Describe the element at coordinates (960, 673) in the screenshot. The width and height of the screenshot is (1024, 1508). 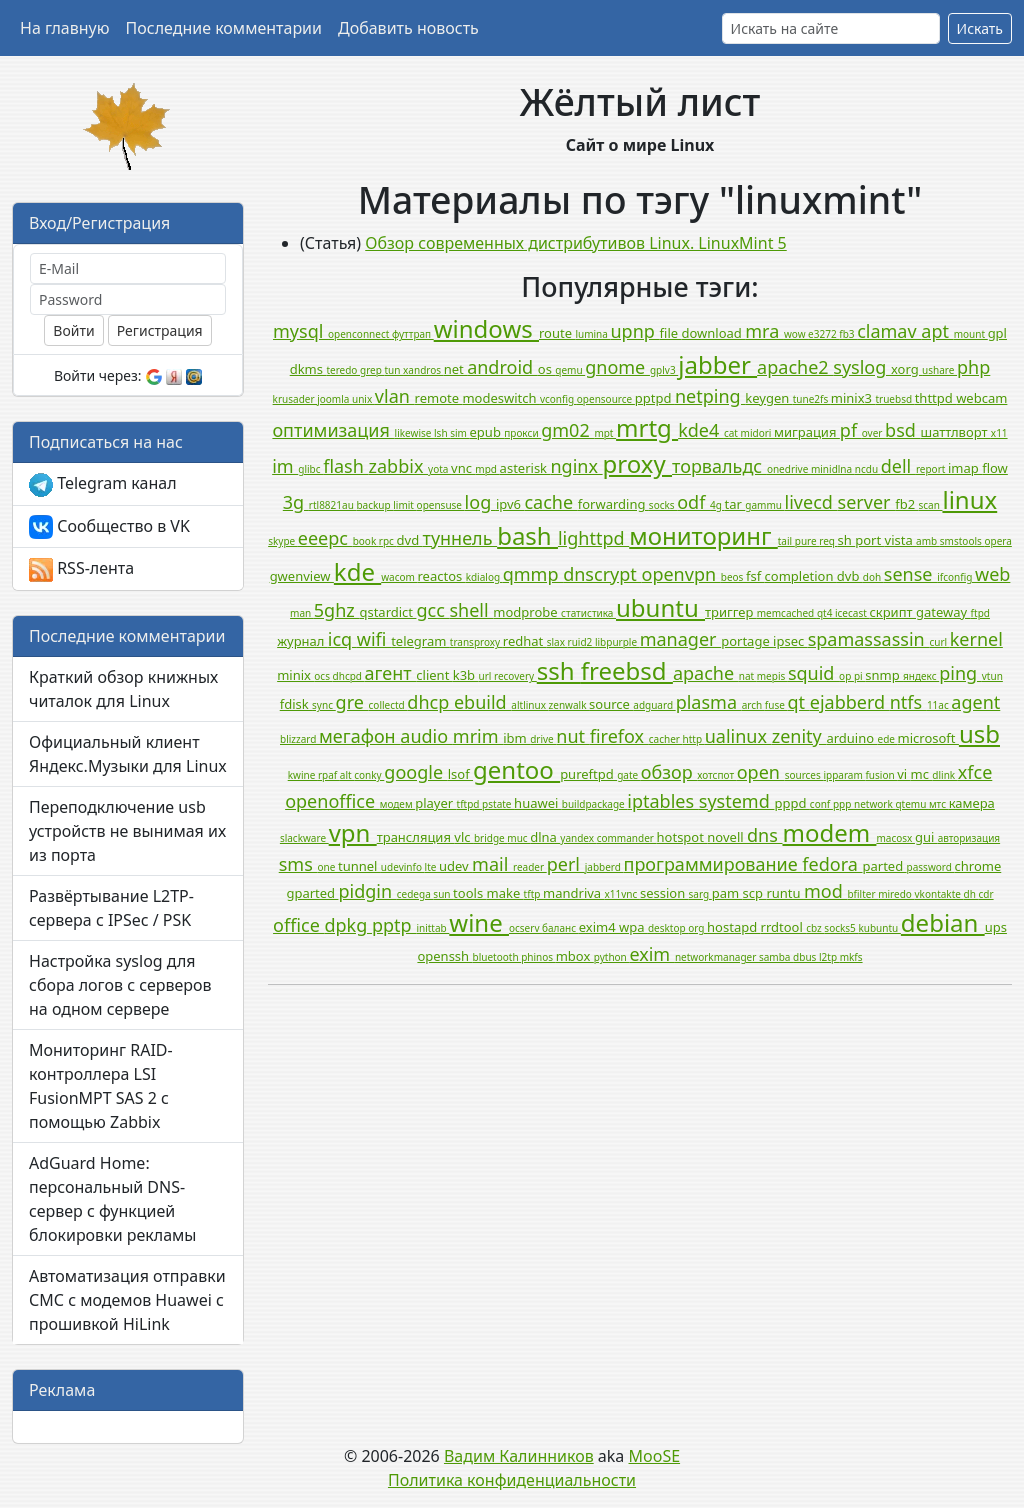
I see `ping` at that location.